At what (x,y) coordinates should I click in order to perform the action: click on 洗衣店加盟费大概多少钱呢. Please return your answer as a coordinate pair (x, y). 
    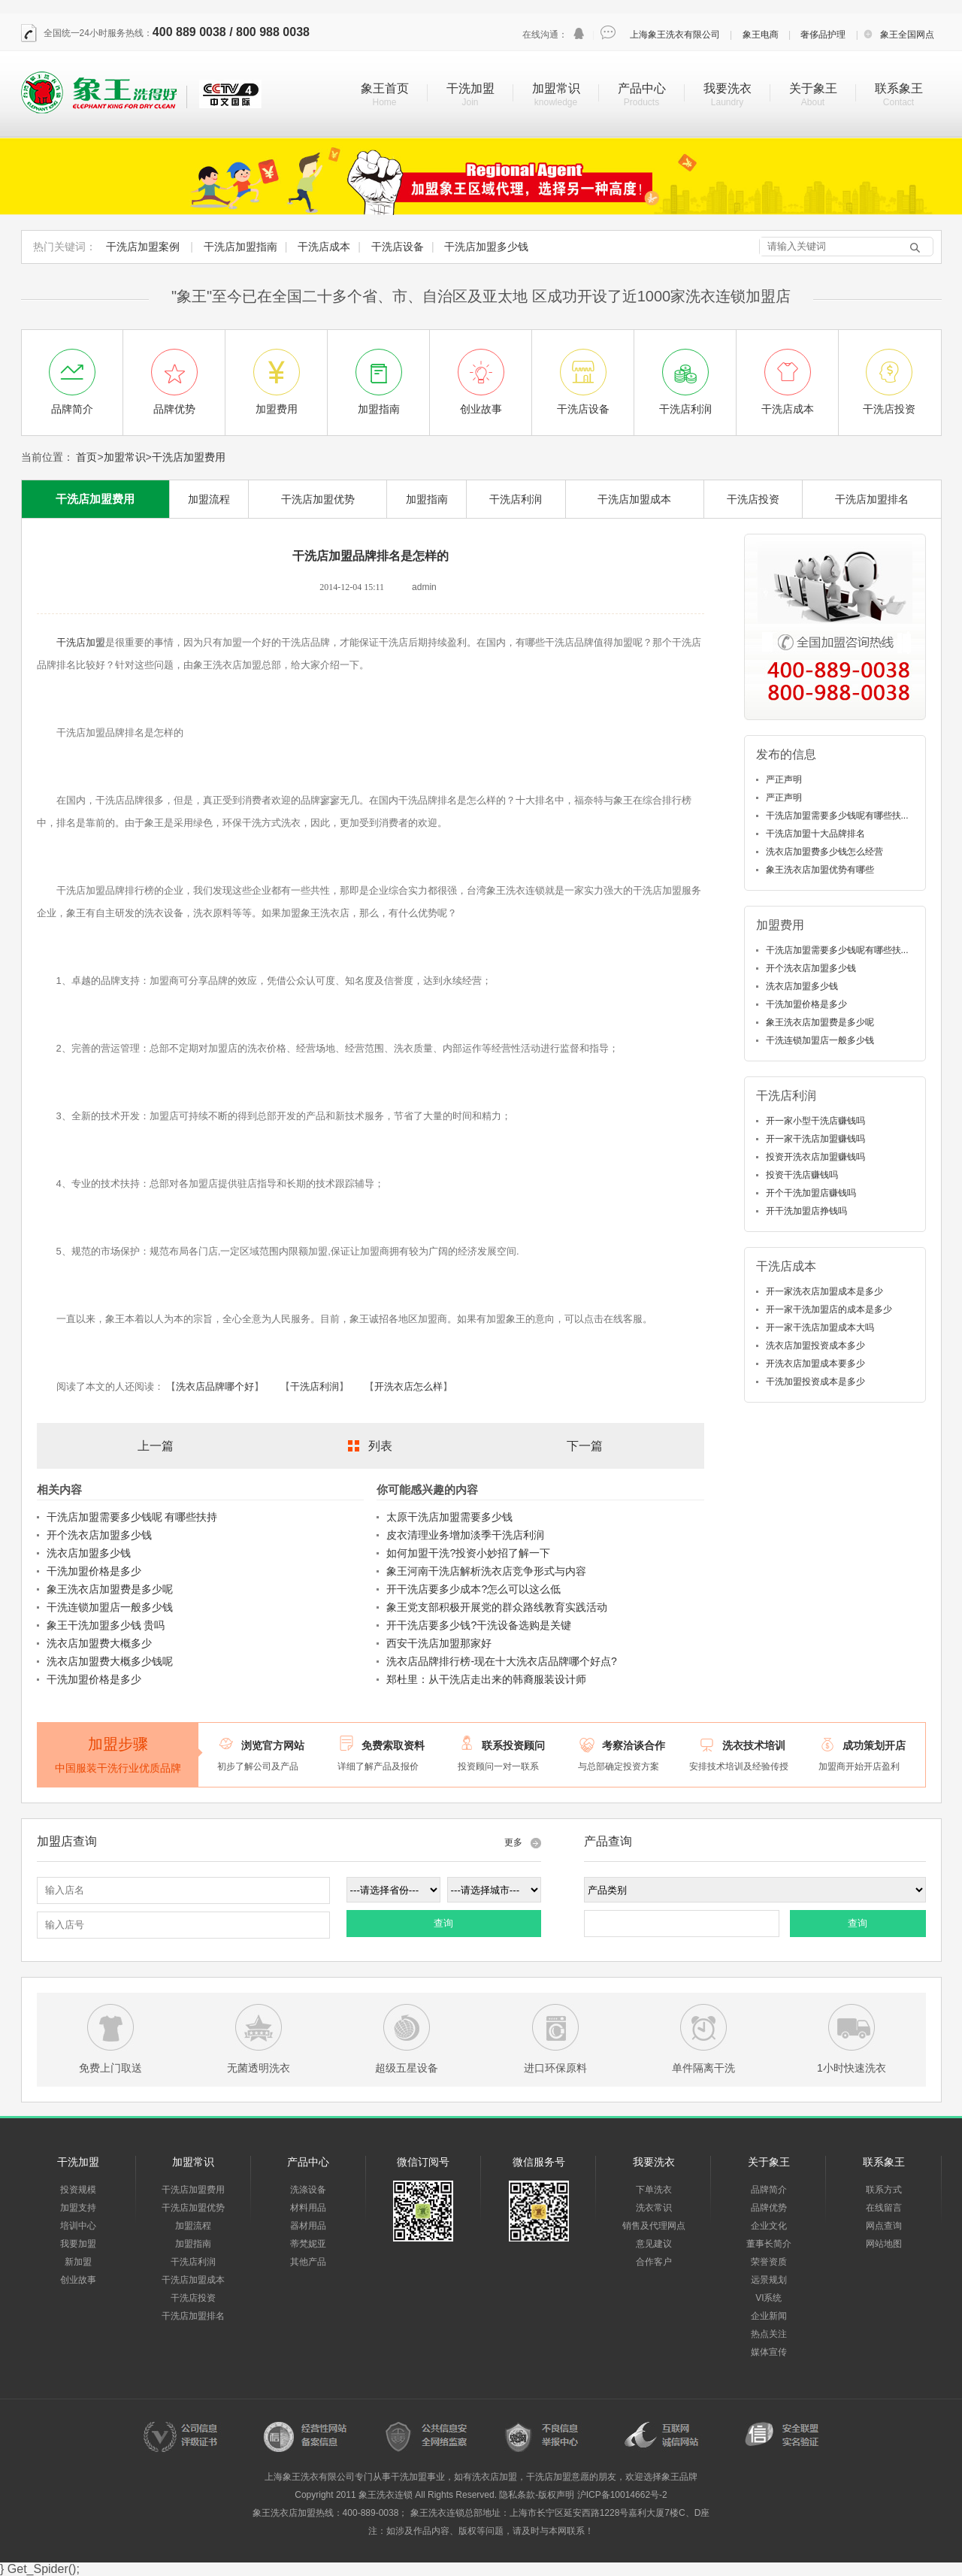
    Looking at the image, I should click on (110, 1661).